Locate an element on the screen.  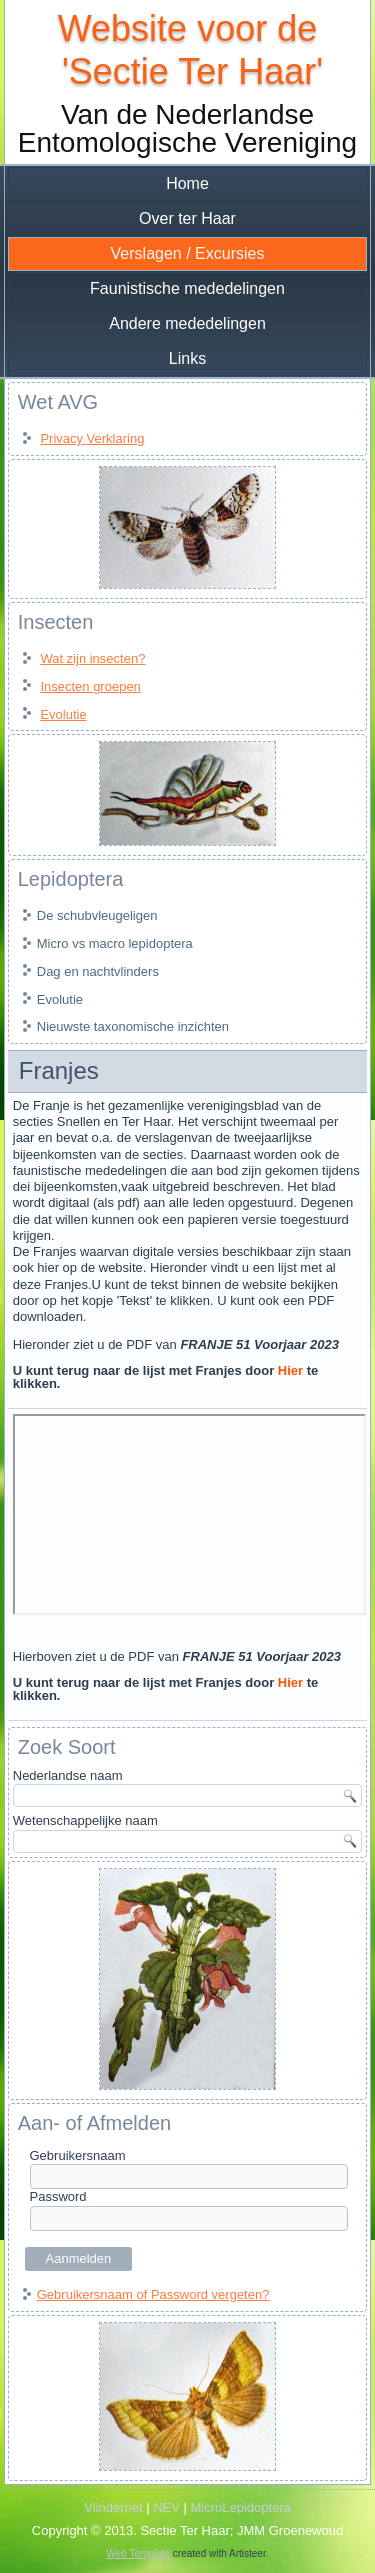
Insecten groepen is located at coordinates (90, 686).